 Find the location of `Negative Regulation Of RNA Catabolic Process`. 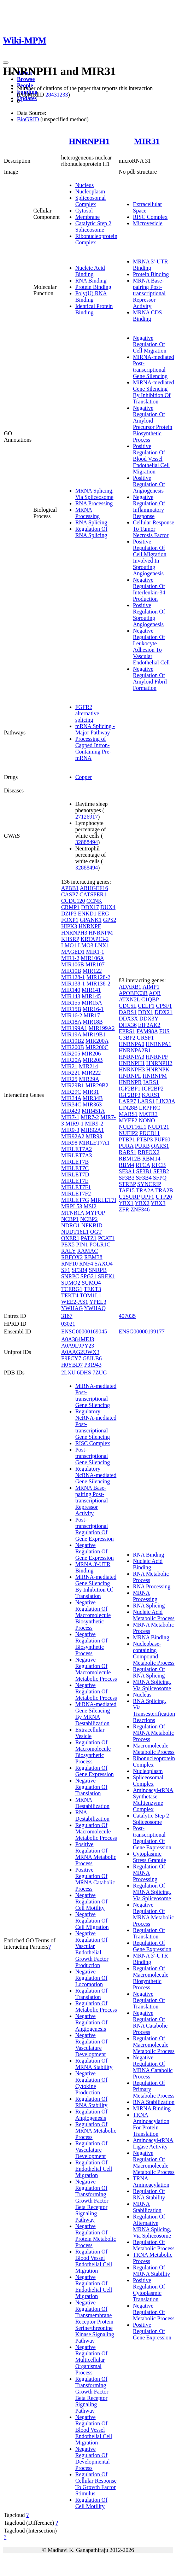

Negative Regulation Of RNA Catabolic Process is located at coordinates (150, 2022).